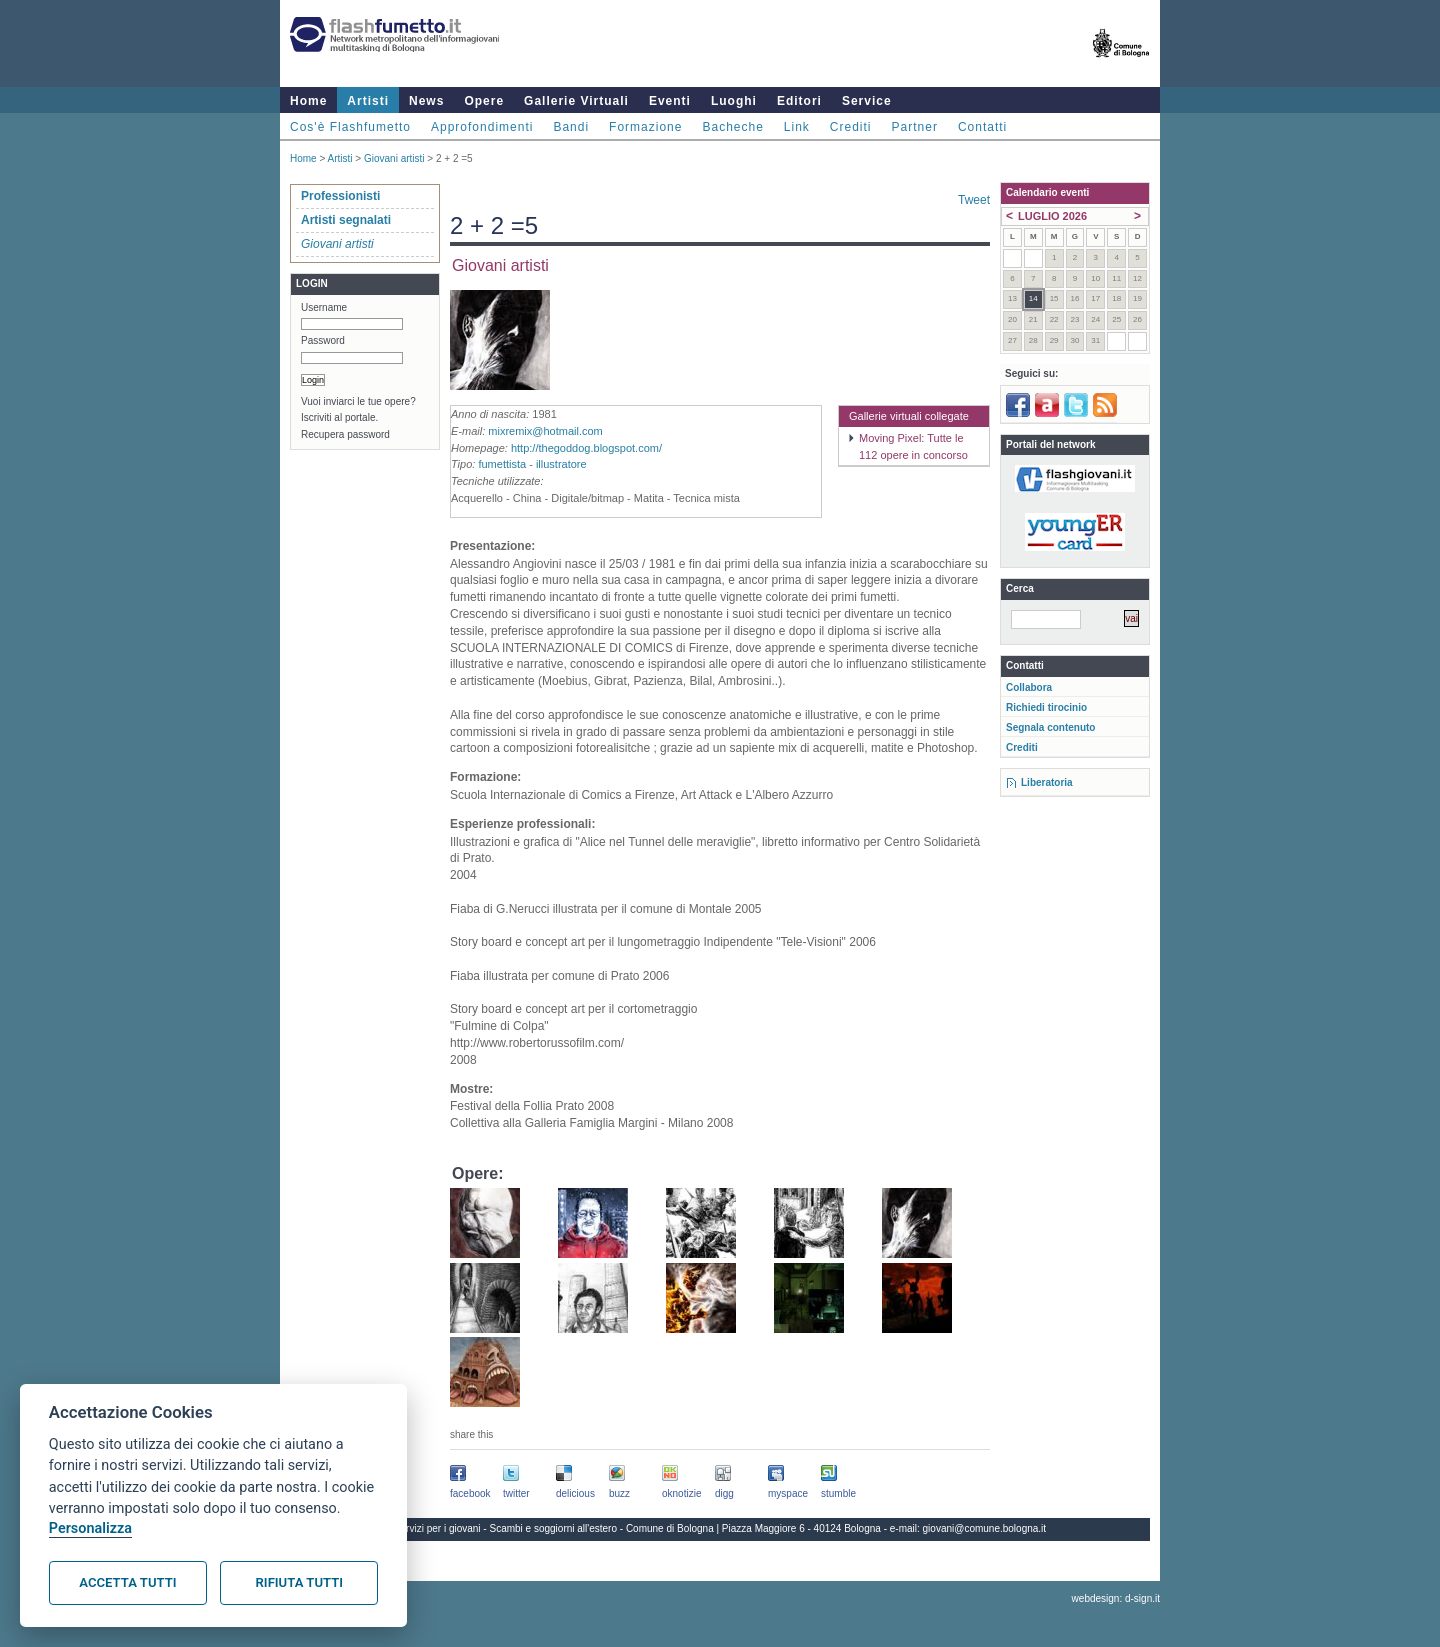 This screenshot has height=1647, width=1440. Describe the element at coordinates (1116, 1598) in the screenshot. I see `webdesign: d-sign.it` at that location.